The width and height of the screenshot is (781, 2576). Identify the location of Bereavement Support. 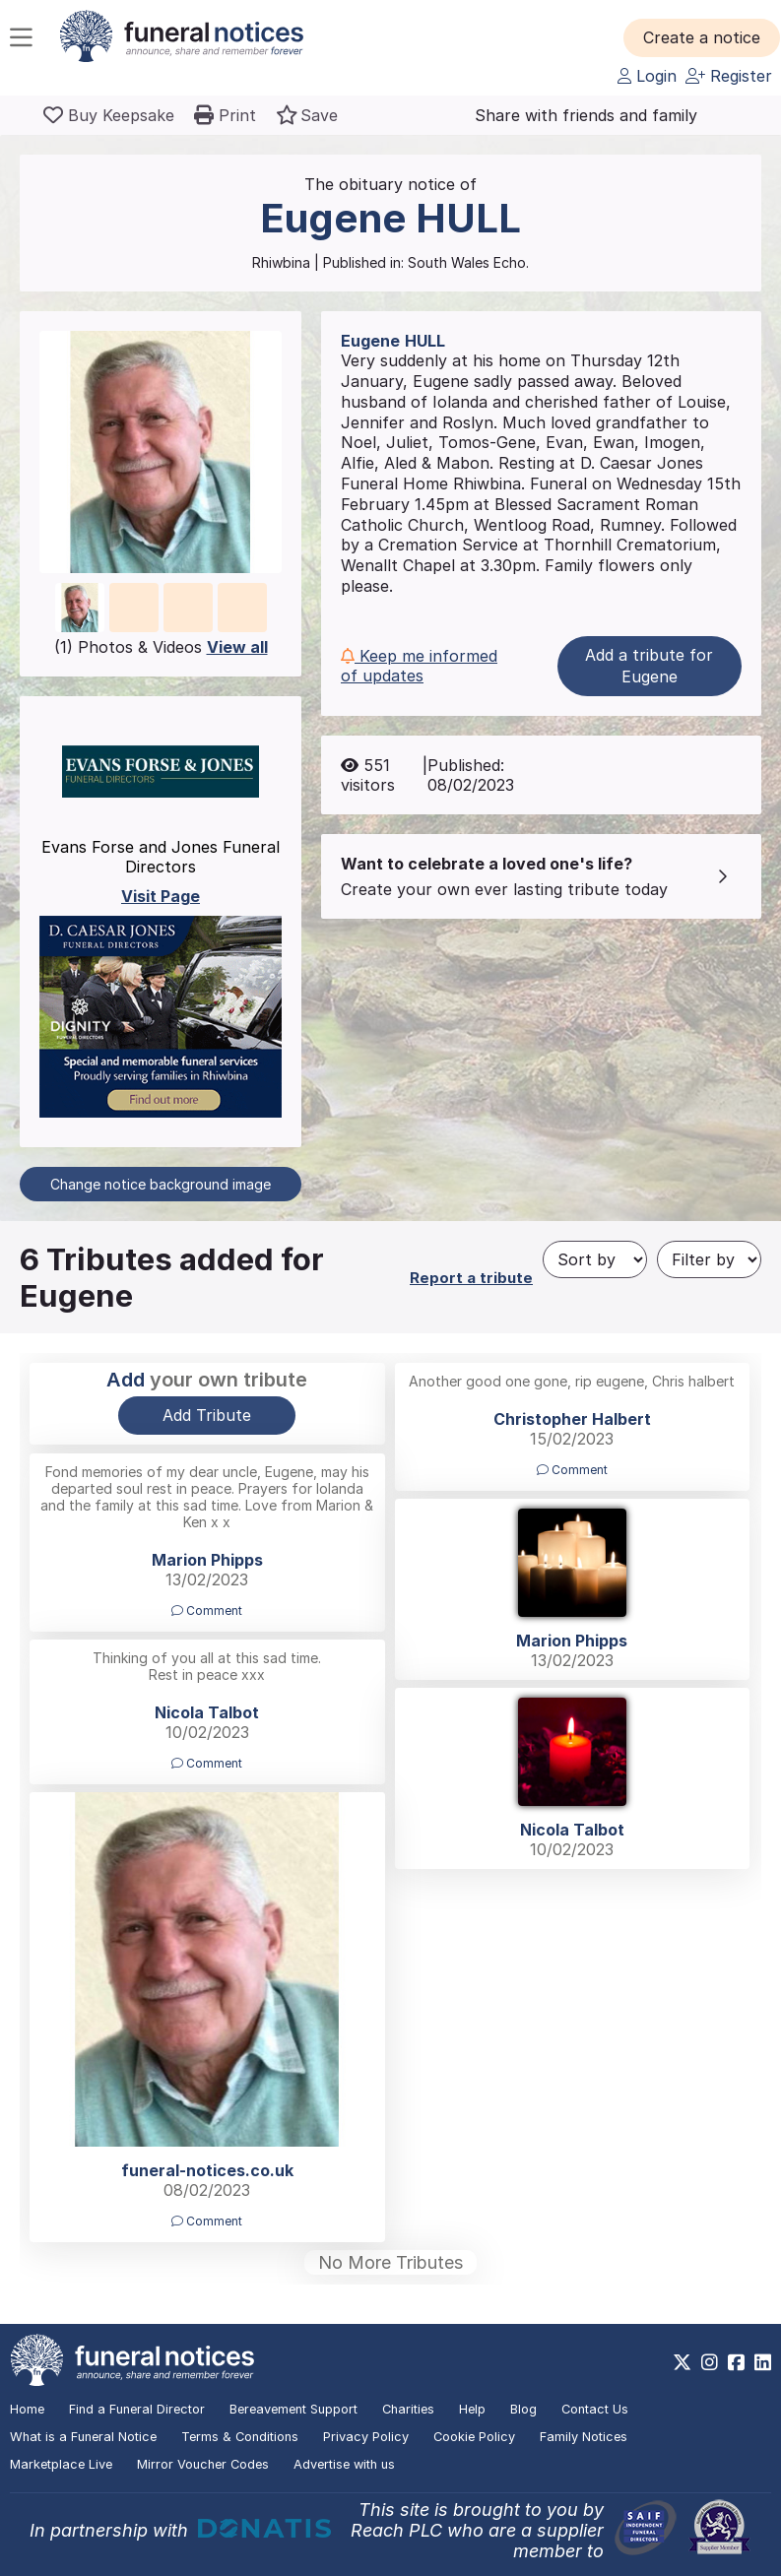
(293, 2409).